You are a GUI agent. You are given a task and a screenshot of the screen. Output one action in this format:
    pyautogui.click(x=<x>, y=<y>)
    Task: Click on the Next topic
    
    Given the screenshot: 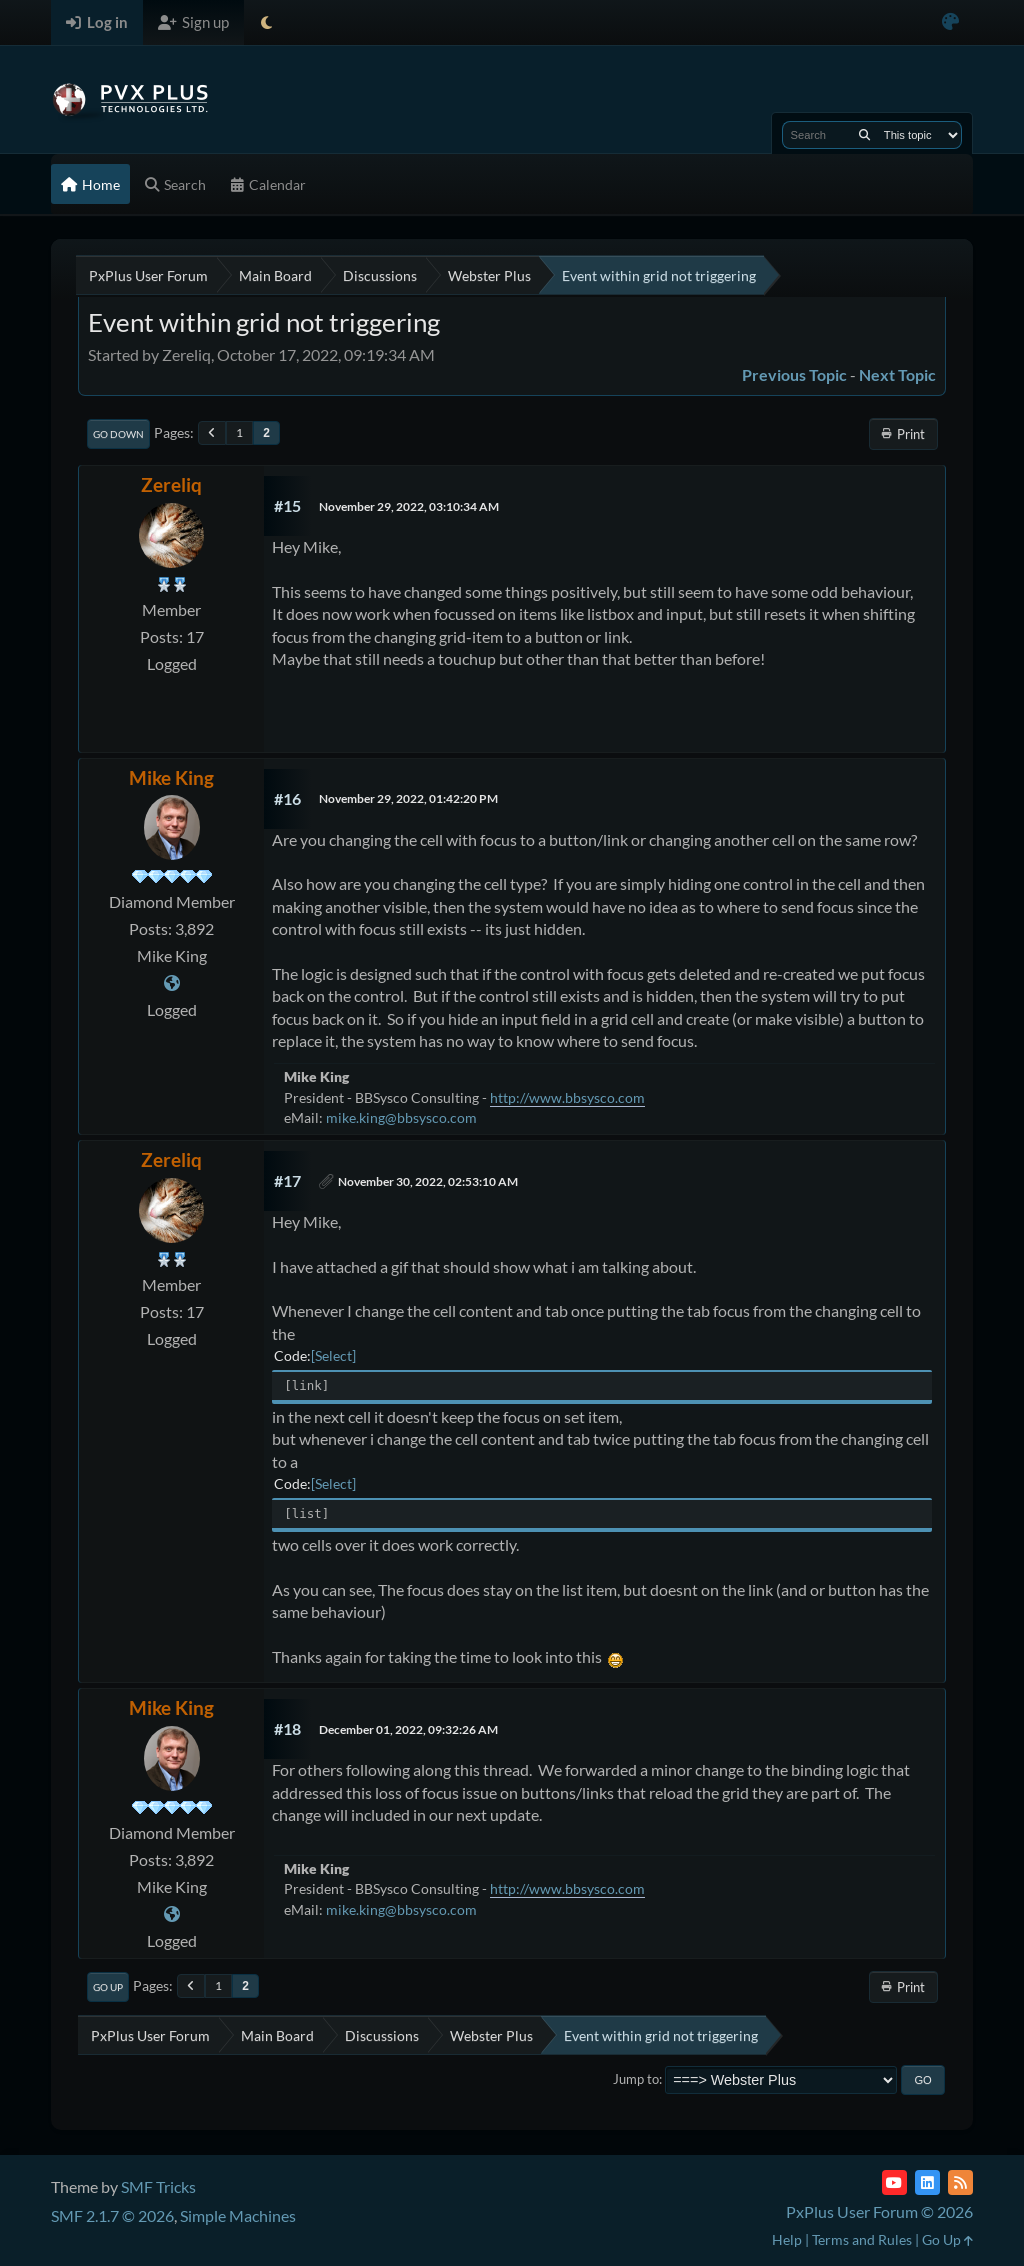 What is the action you would take?
    pyautogui.click(x=897, y=374)
    